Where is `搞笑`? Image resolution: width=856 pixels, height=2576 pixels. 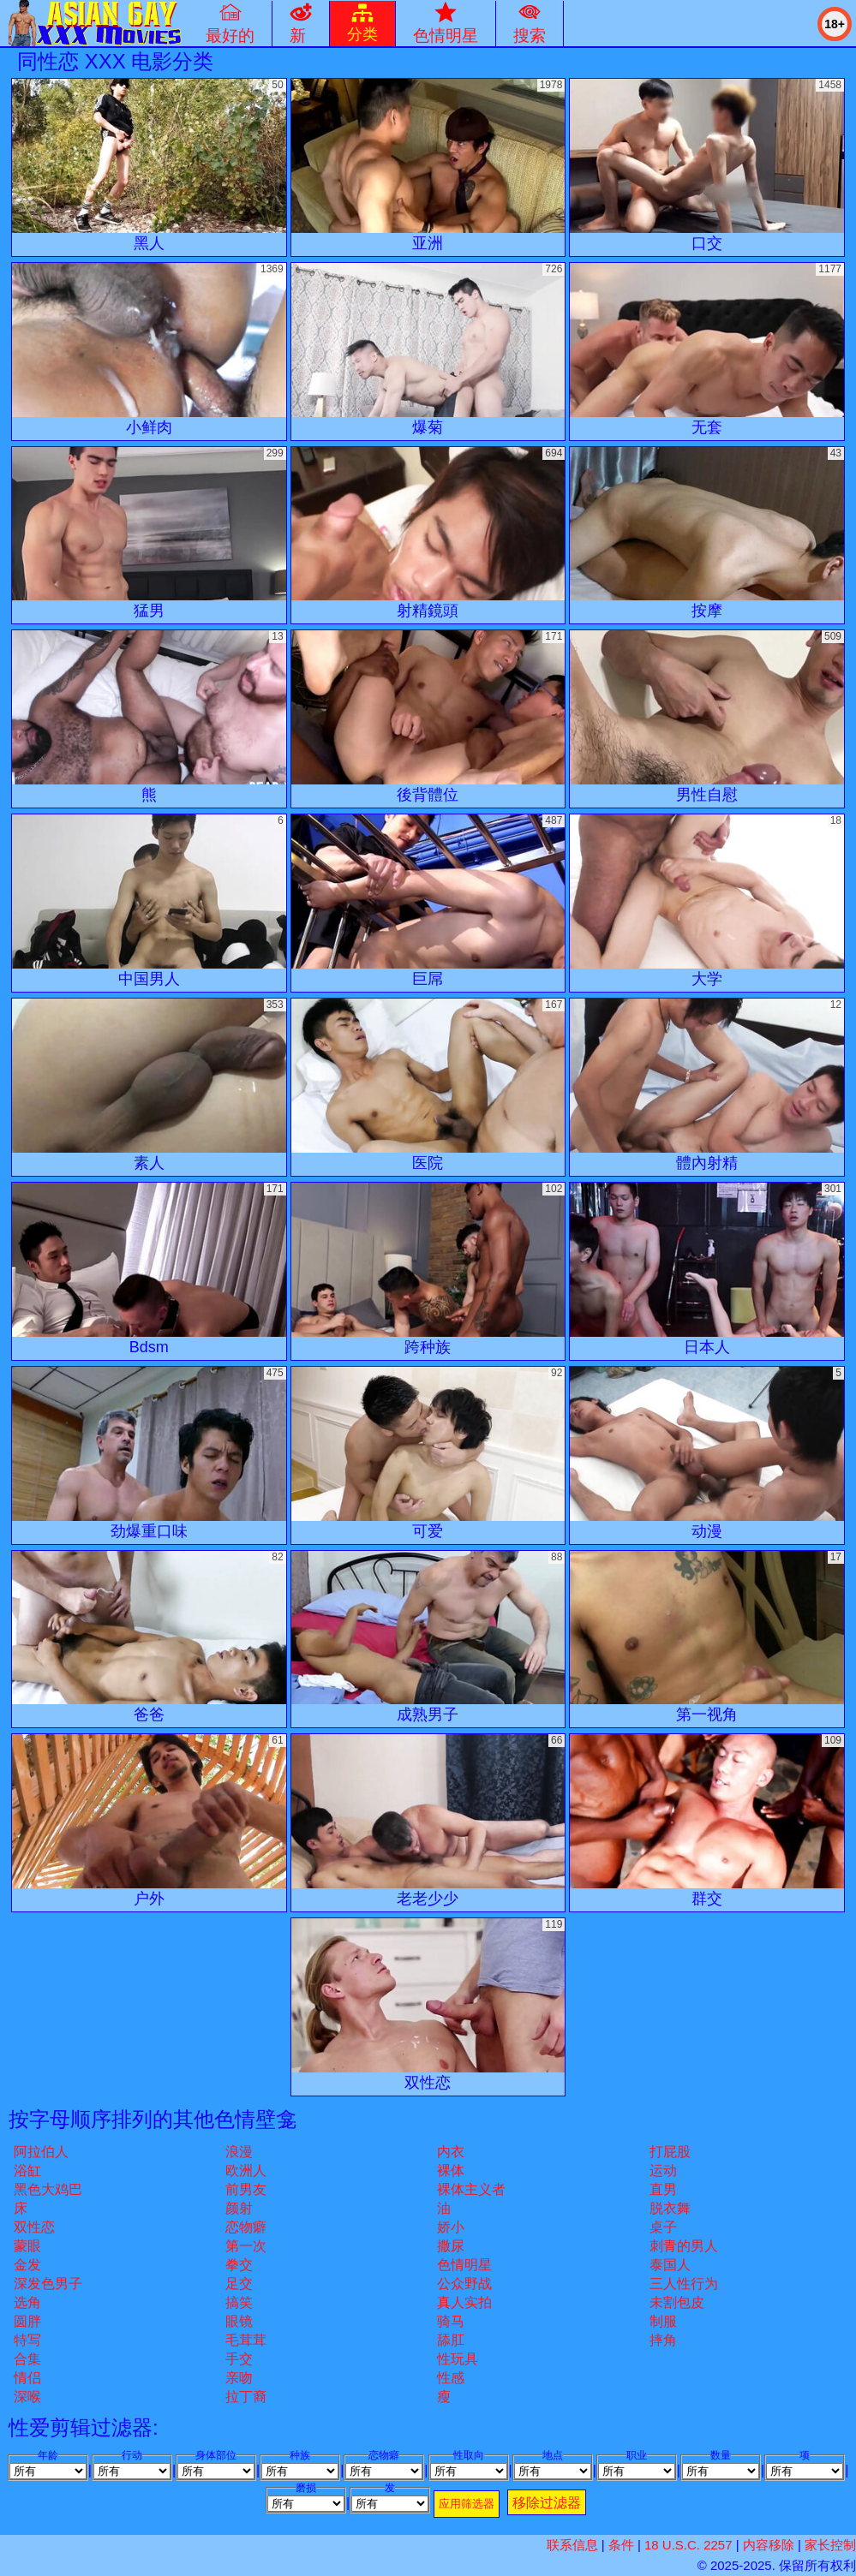 搞笑 is located at coordinates (239, 2302).